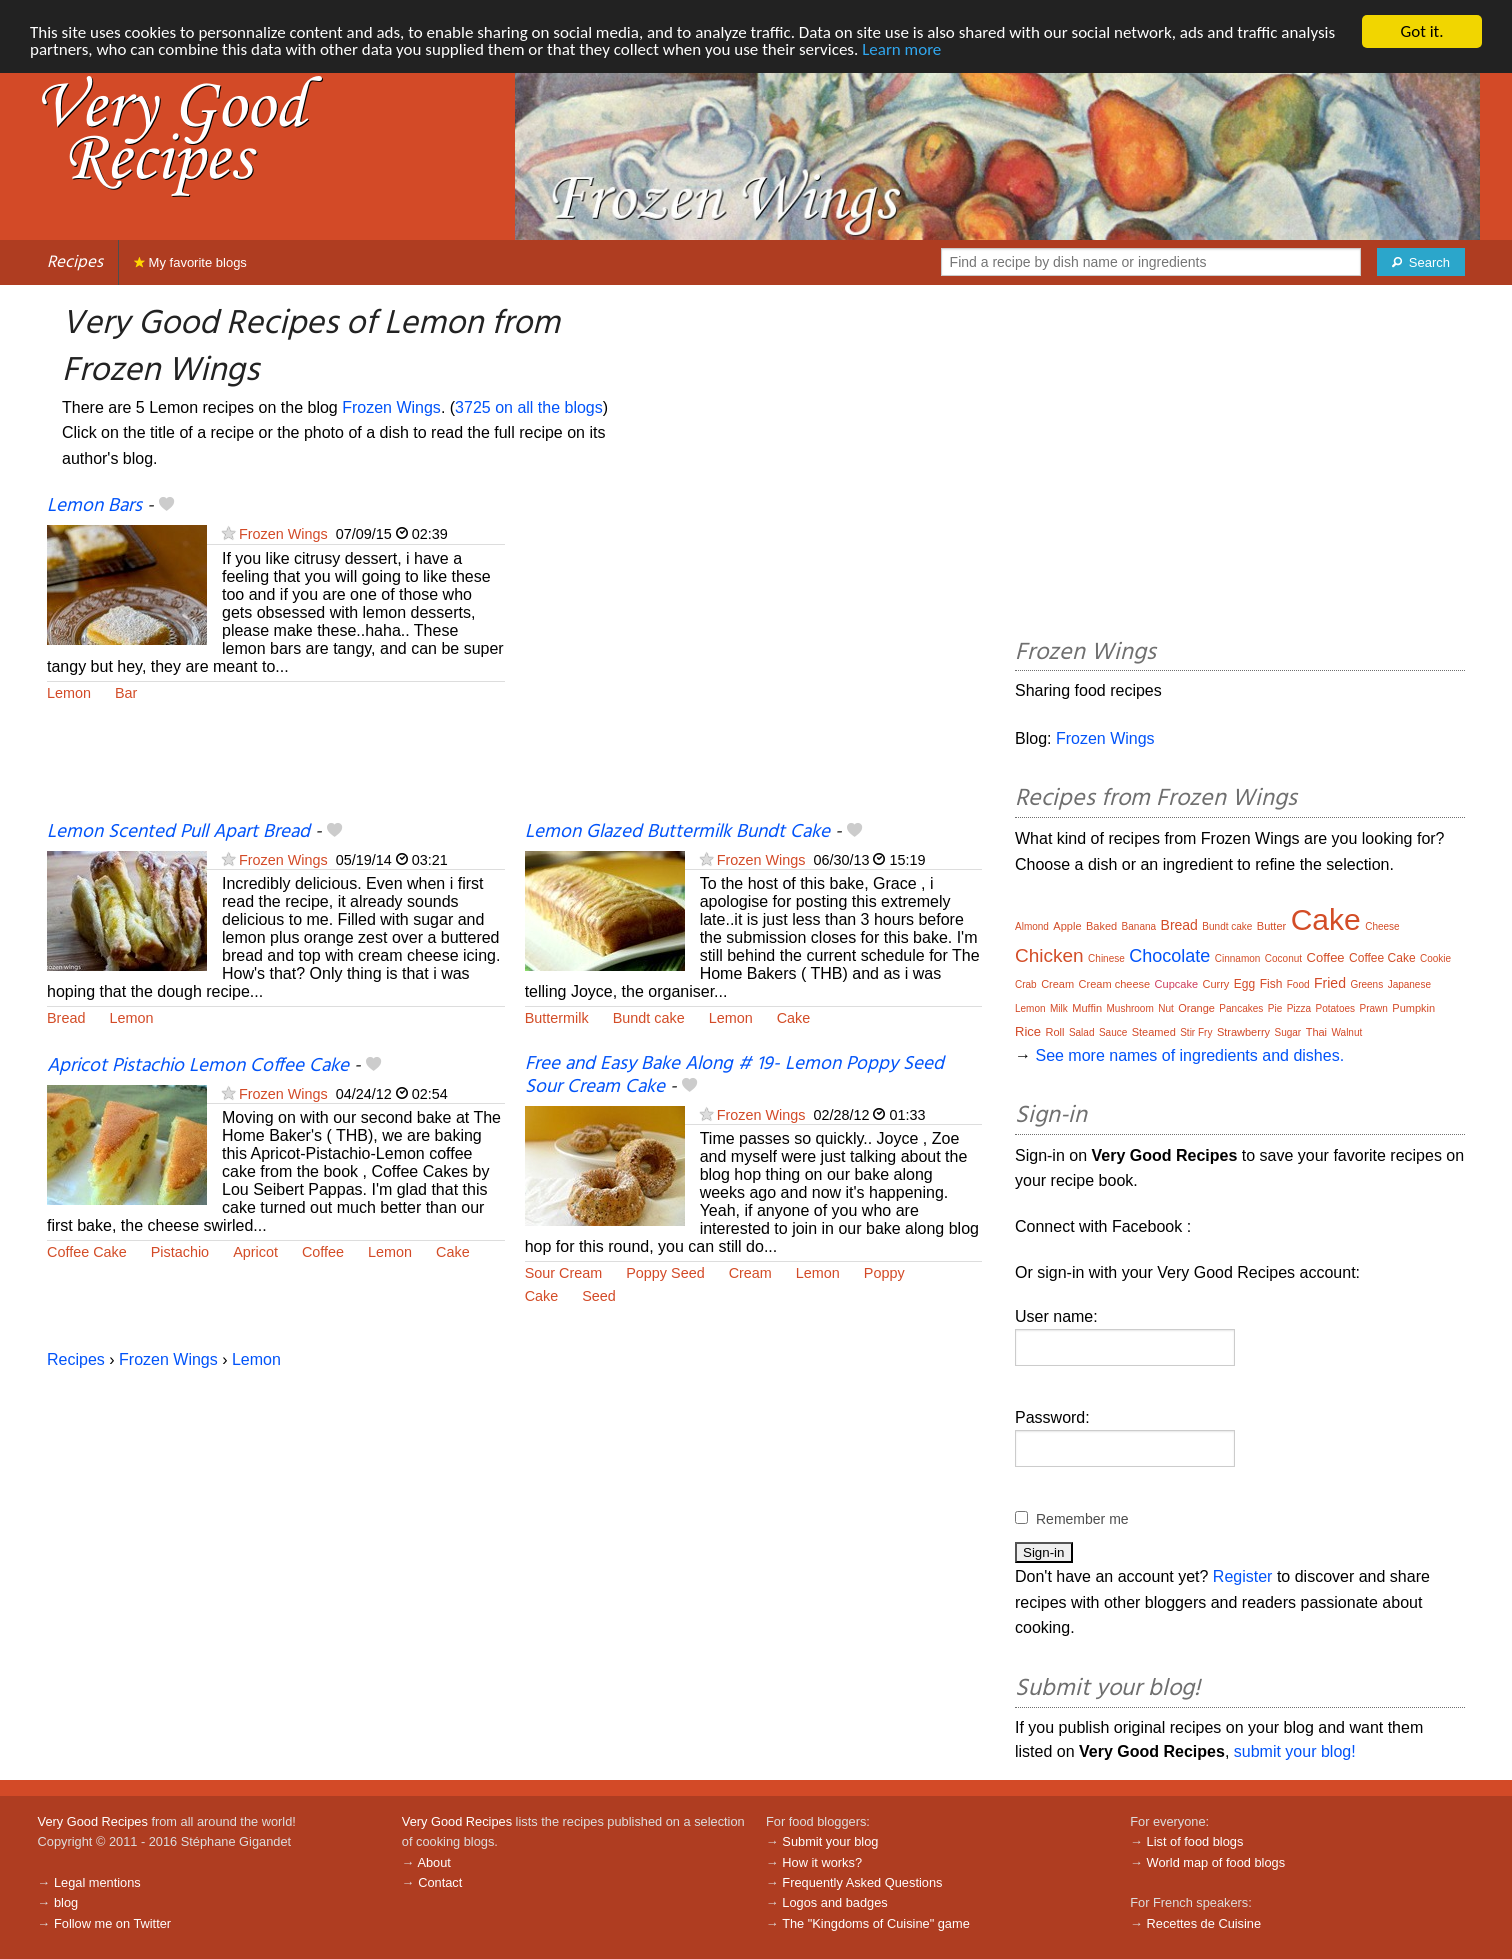  What do you see at coordinates (665, 1273) in the screenshot?
I see `Poppy Seed` at bounding box center [665, 1273].